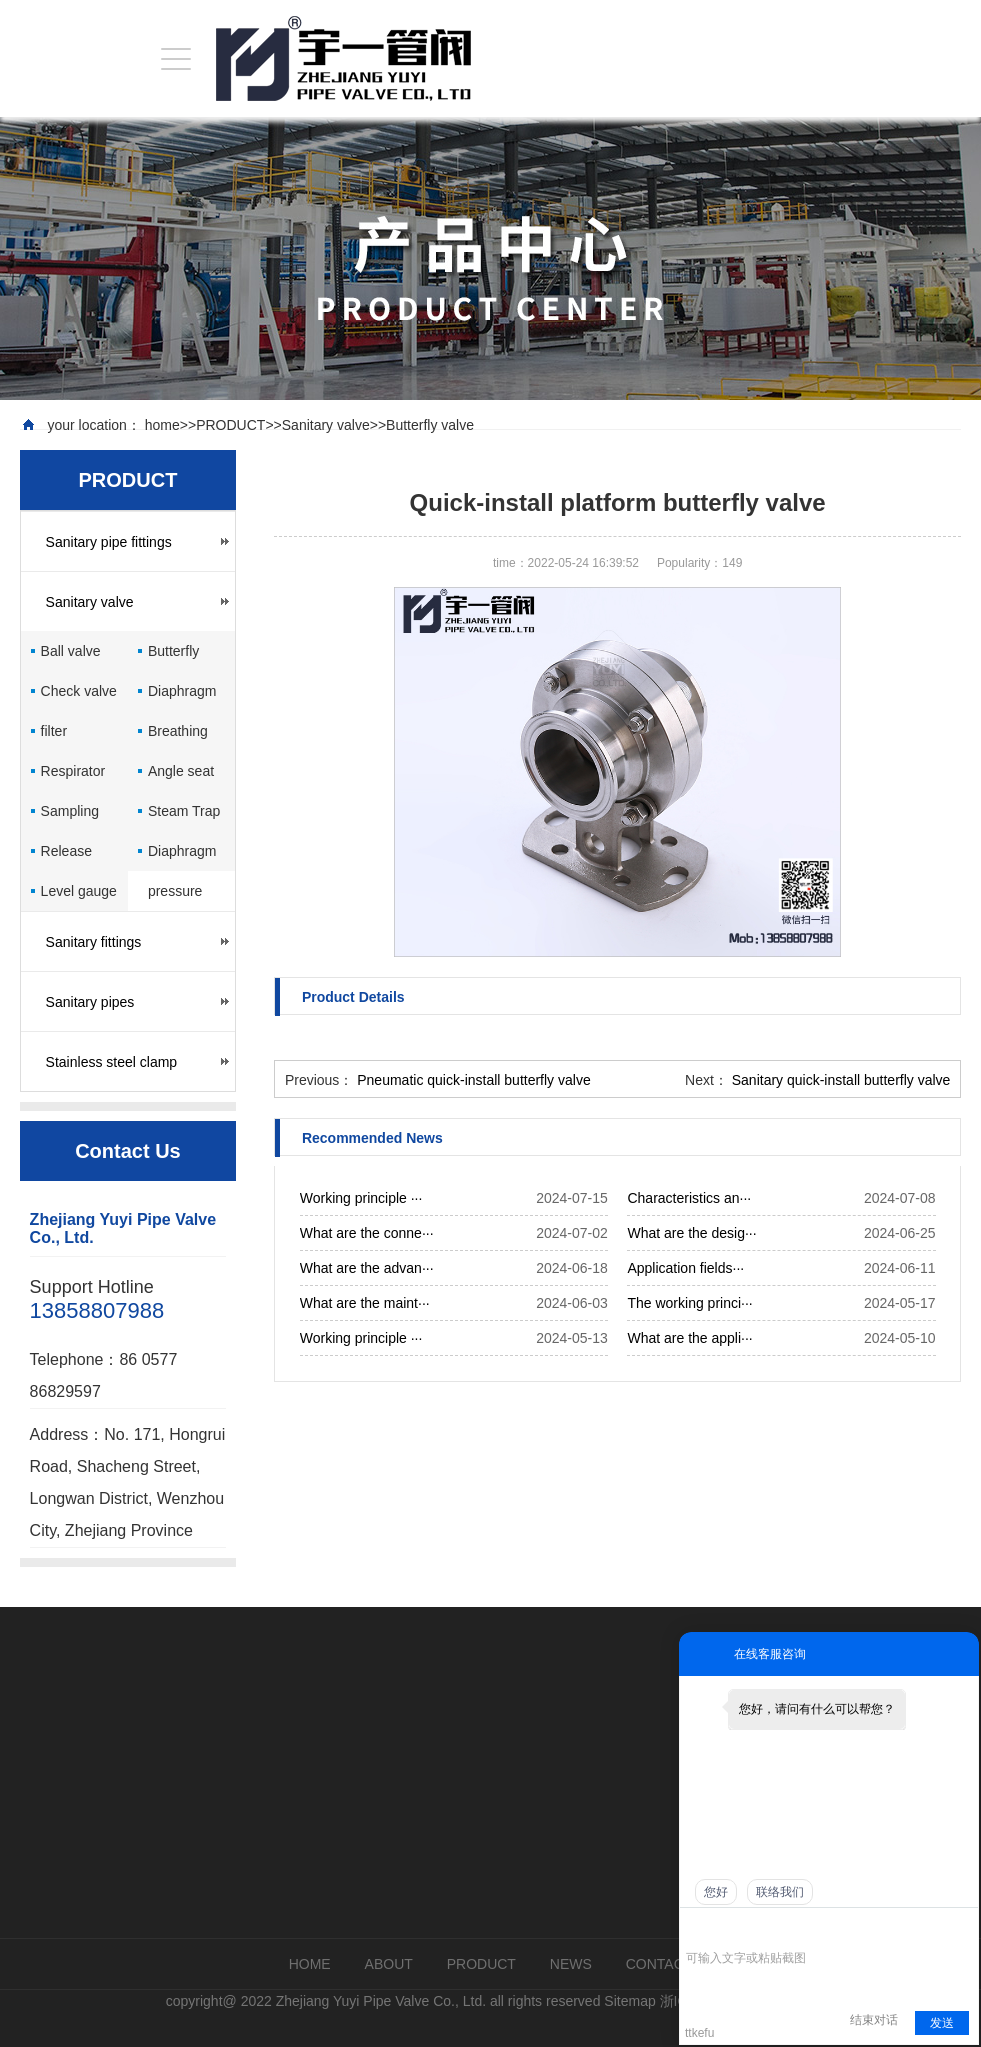  I want to click on Sanitary pipe fittings, so click(109, 542).